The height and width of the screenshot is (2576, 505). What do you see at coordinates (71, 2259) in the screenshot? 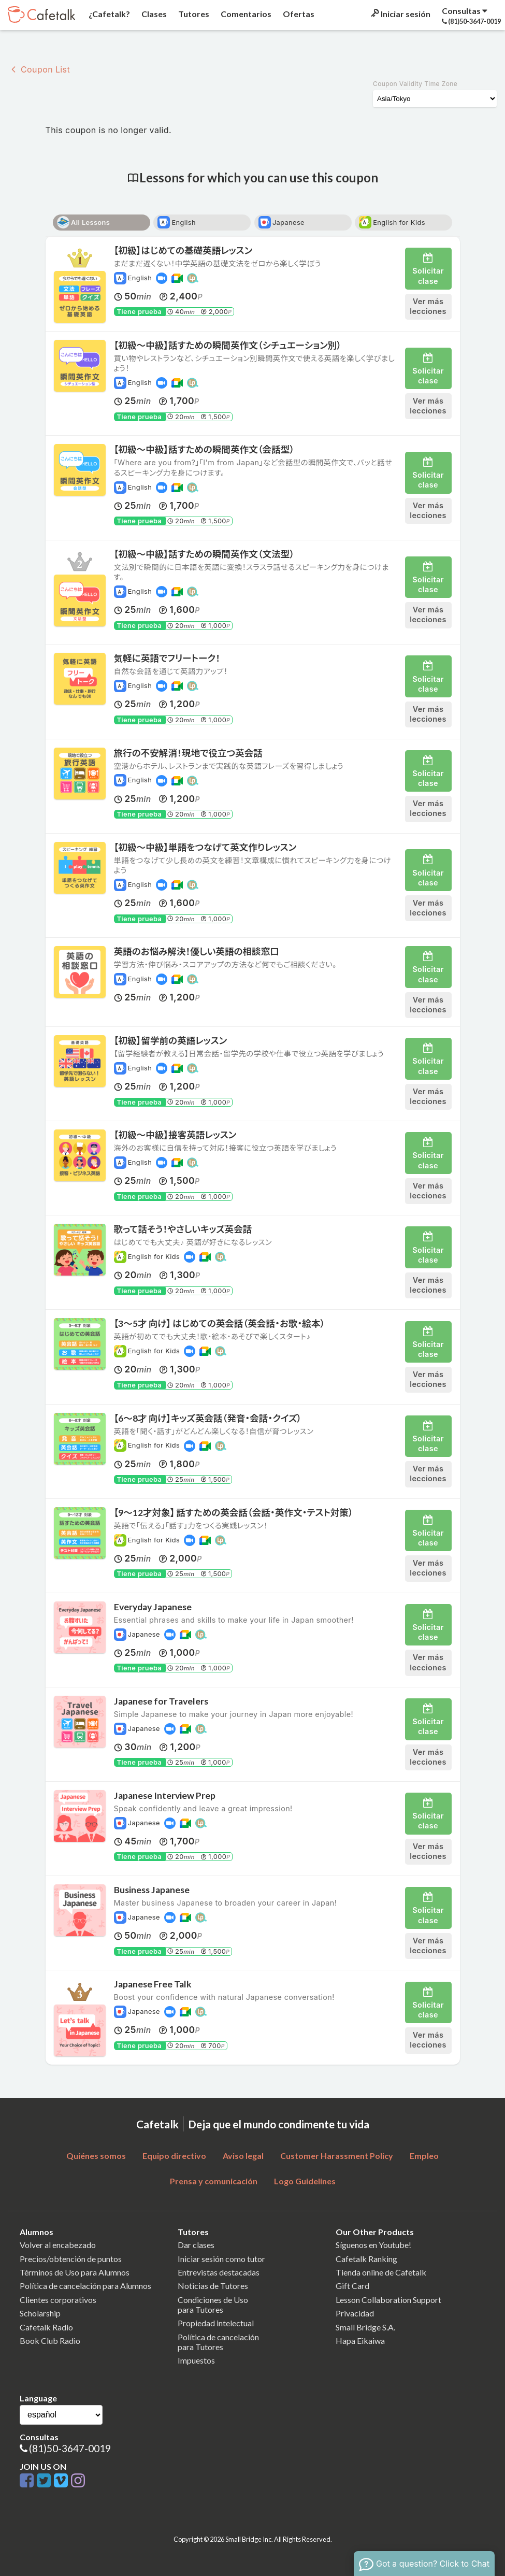
I see `Precios/obtención de puntos` at bounding box center [71, 2259].